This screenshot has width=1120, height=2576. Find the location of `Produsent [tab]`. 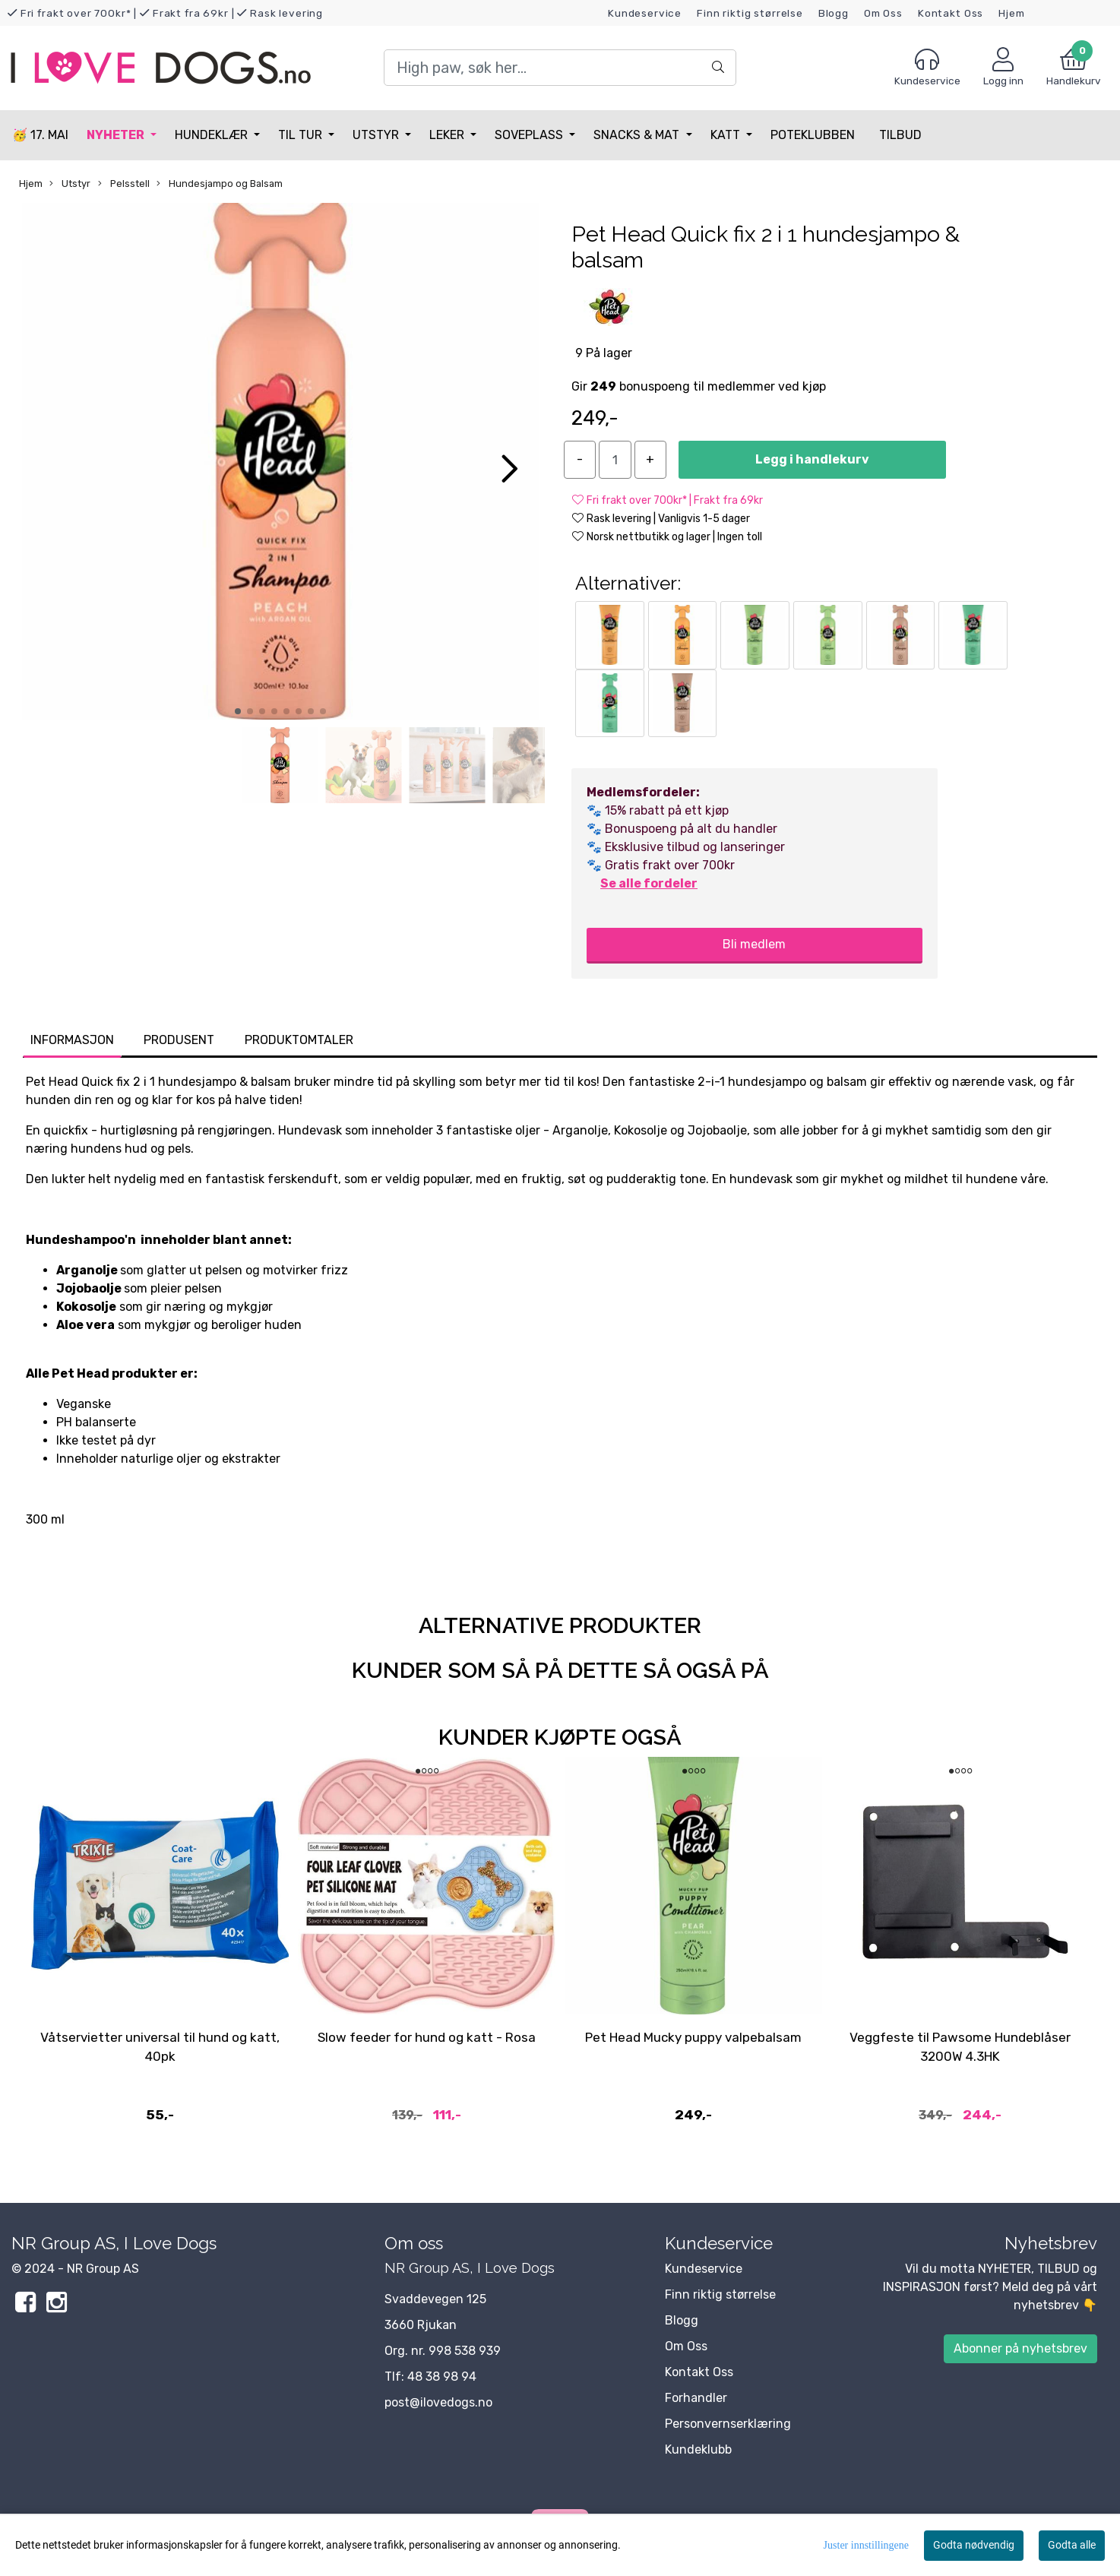

Produsent [tab] is located at coordinates (179, 1040).